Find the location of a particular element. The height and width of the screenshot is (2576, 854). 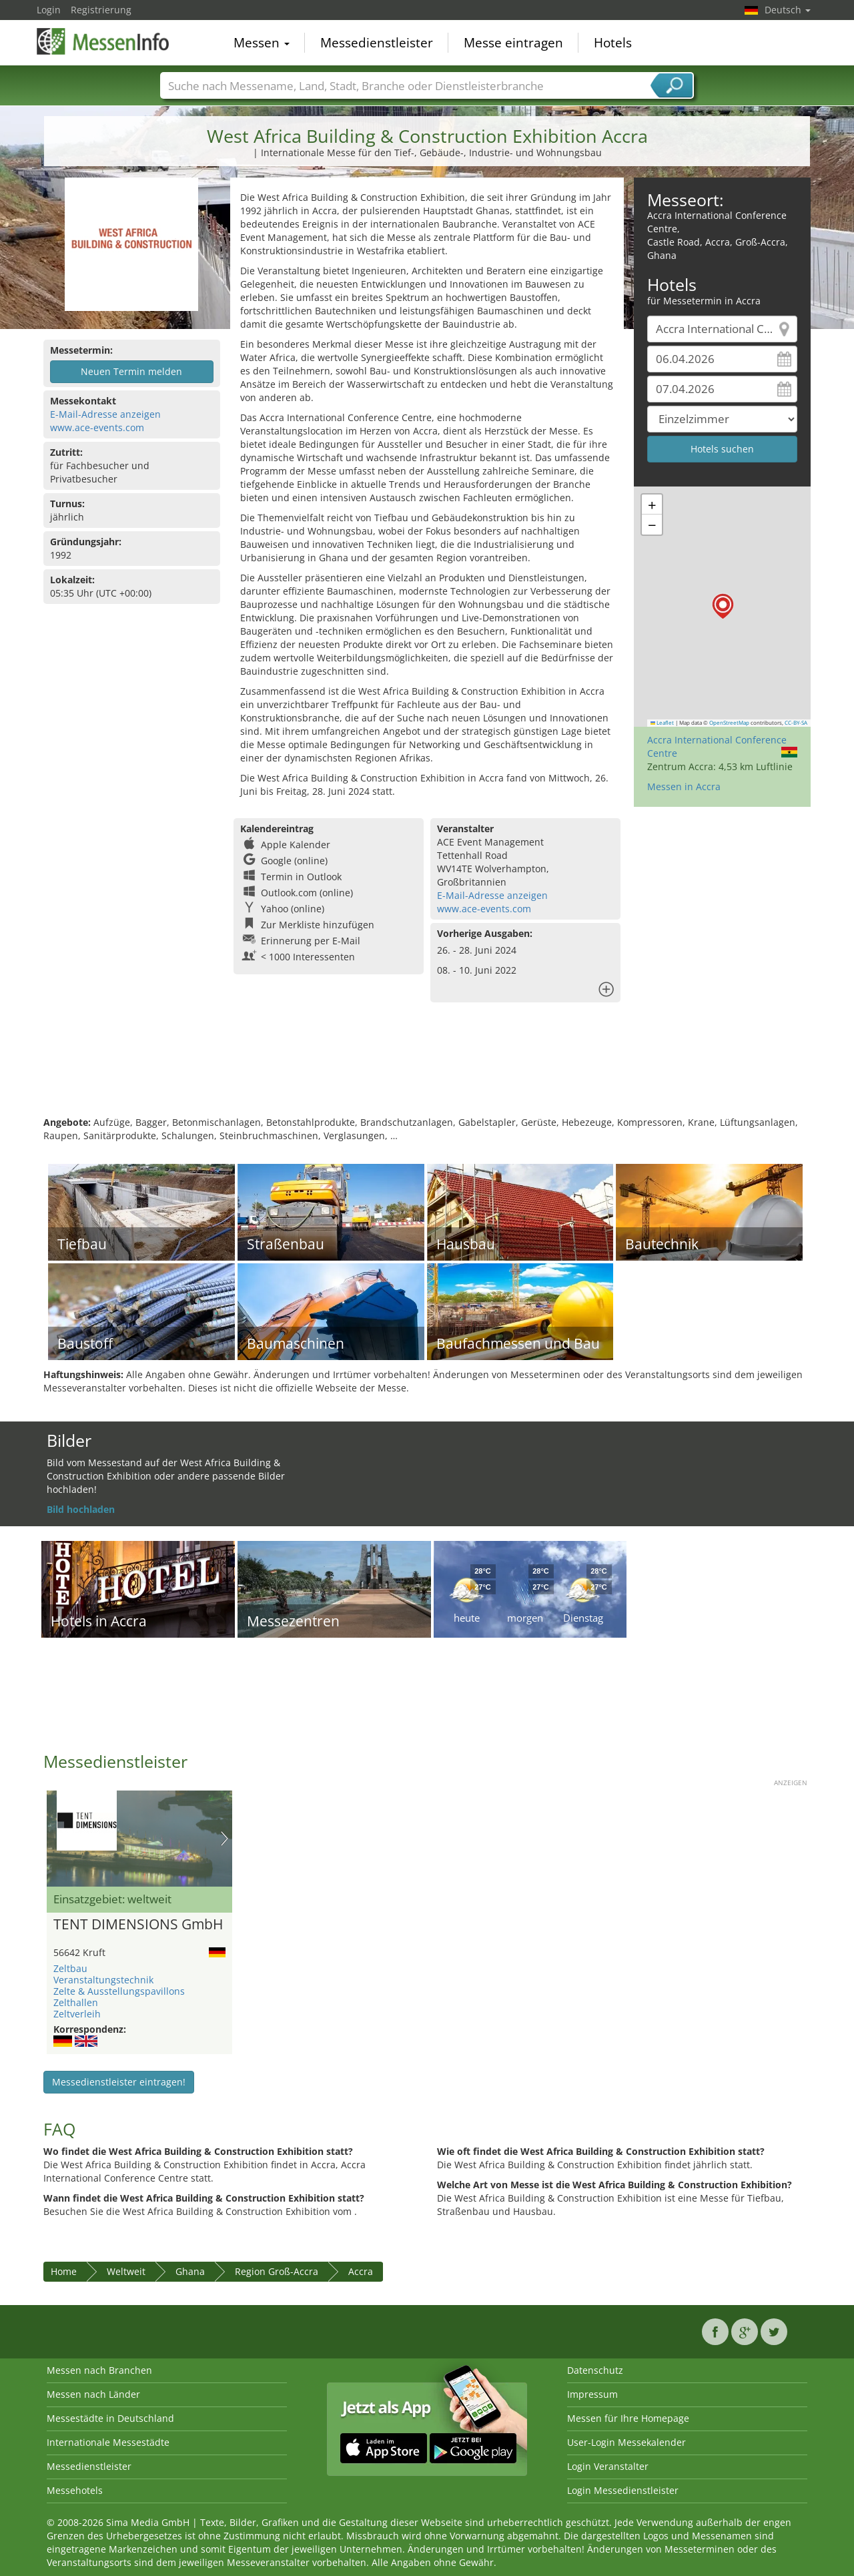

Weltweit is located at coordinates (126, 2271).